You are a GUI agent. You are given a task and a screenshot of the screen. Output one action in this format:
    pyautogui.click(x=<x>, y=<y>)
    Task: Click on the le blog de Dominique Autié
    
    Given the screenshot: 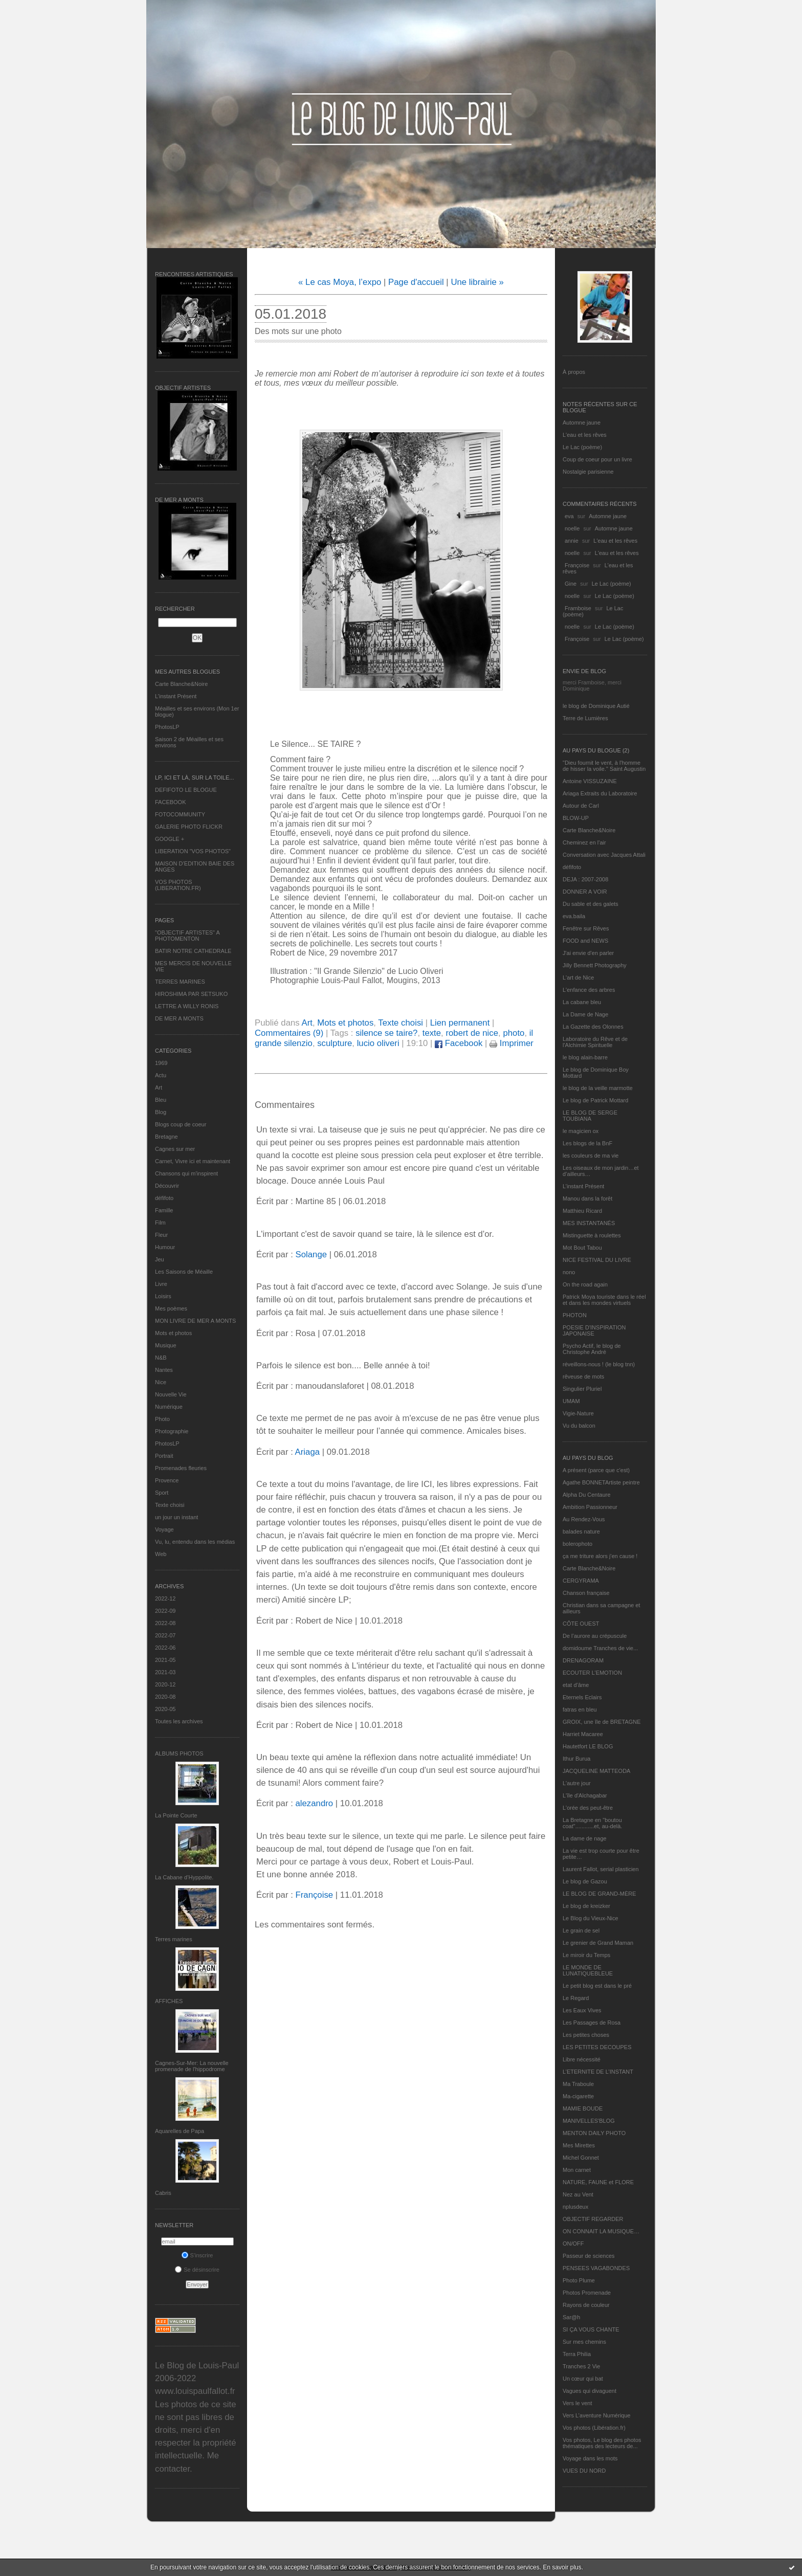 What is the action you would take?
    pyautogui.click(x=596, y=706)
    